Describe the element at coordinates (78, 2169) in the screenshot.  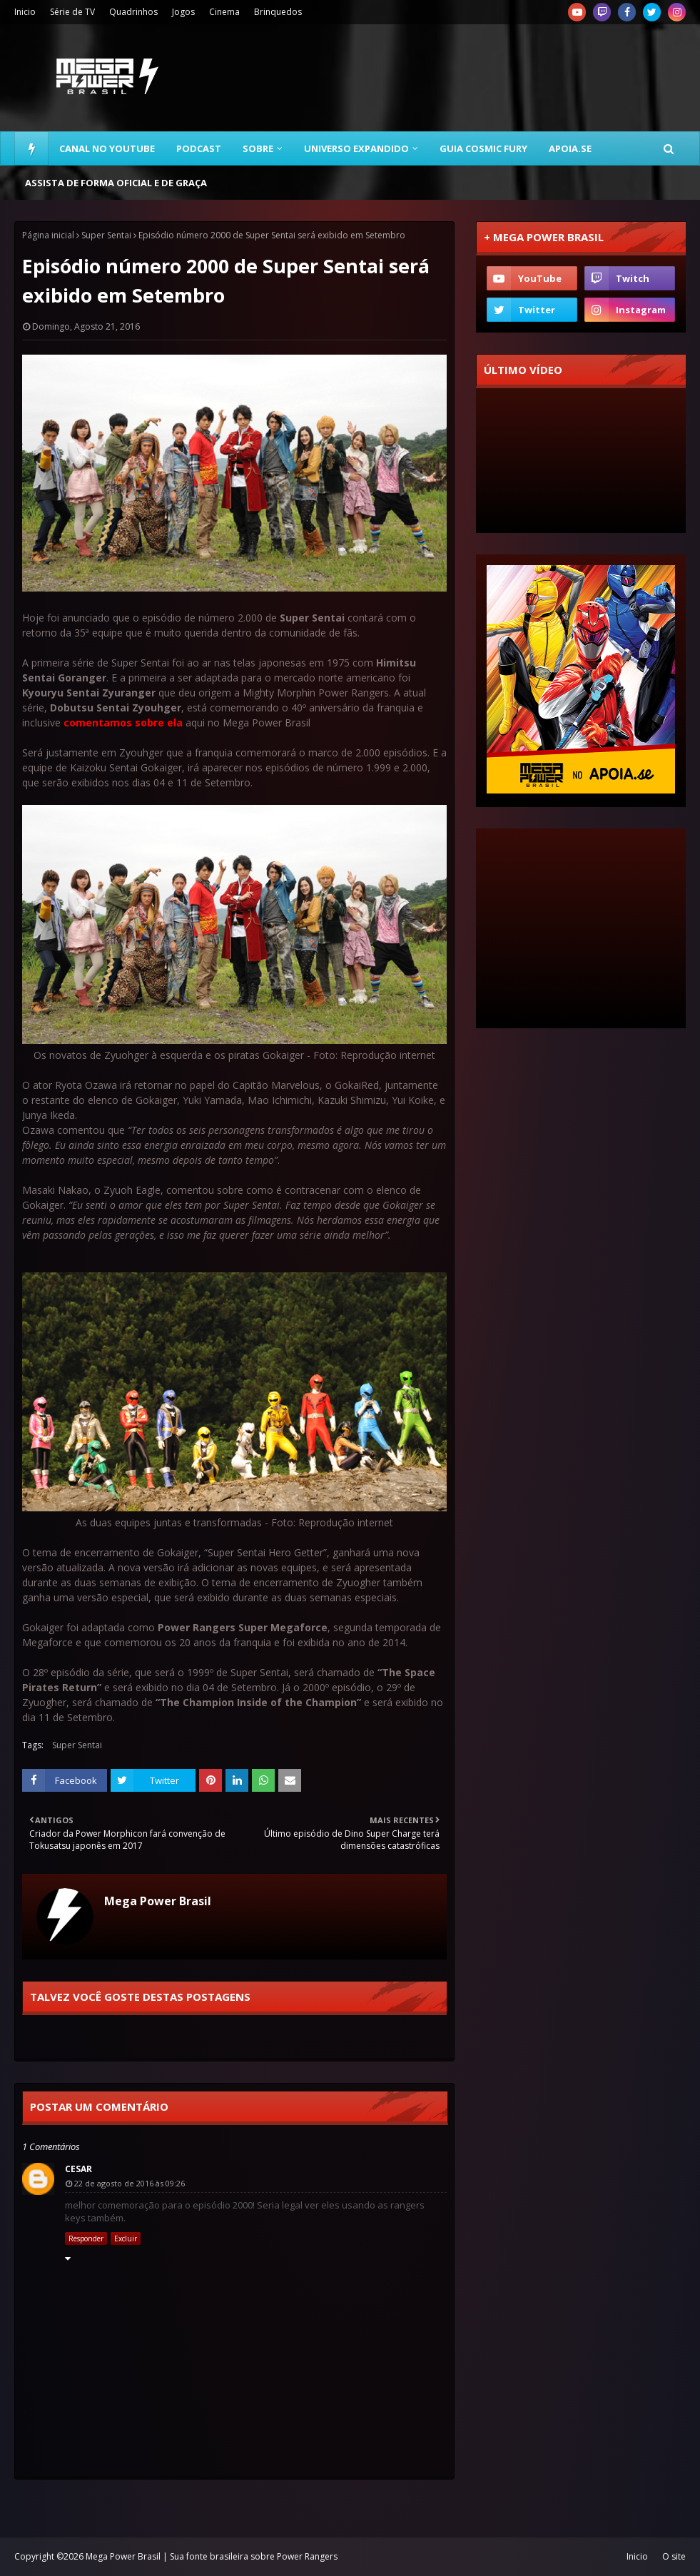
I see `Cesar` at that location.